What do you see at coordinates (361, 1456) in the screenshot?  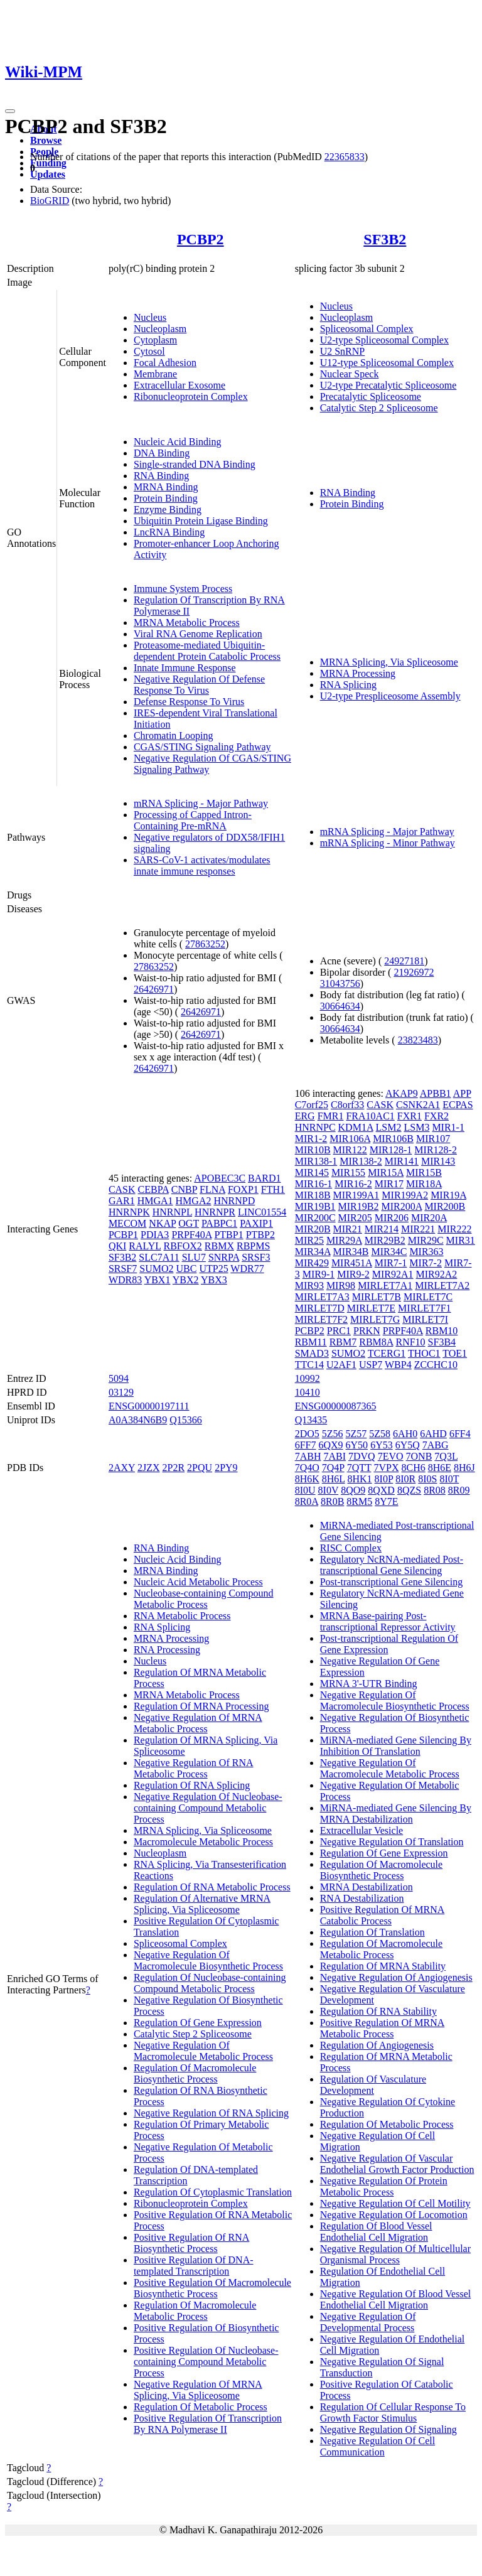 I see `7DVQ` at bounding box center [361, 1456].